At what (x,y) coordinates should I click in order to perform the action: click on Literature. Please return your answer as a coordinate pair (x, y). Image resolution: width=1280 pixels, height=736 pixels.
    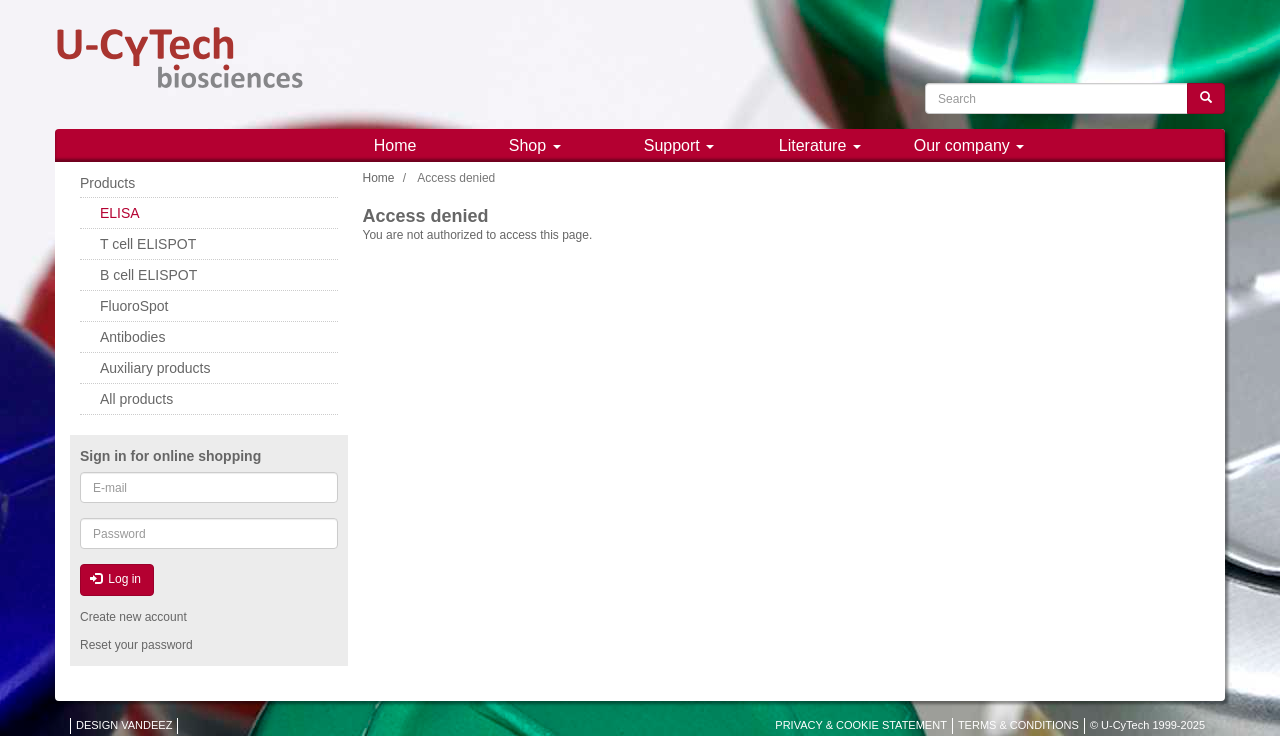
    Looking at the image, I should click on (820, 145).